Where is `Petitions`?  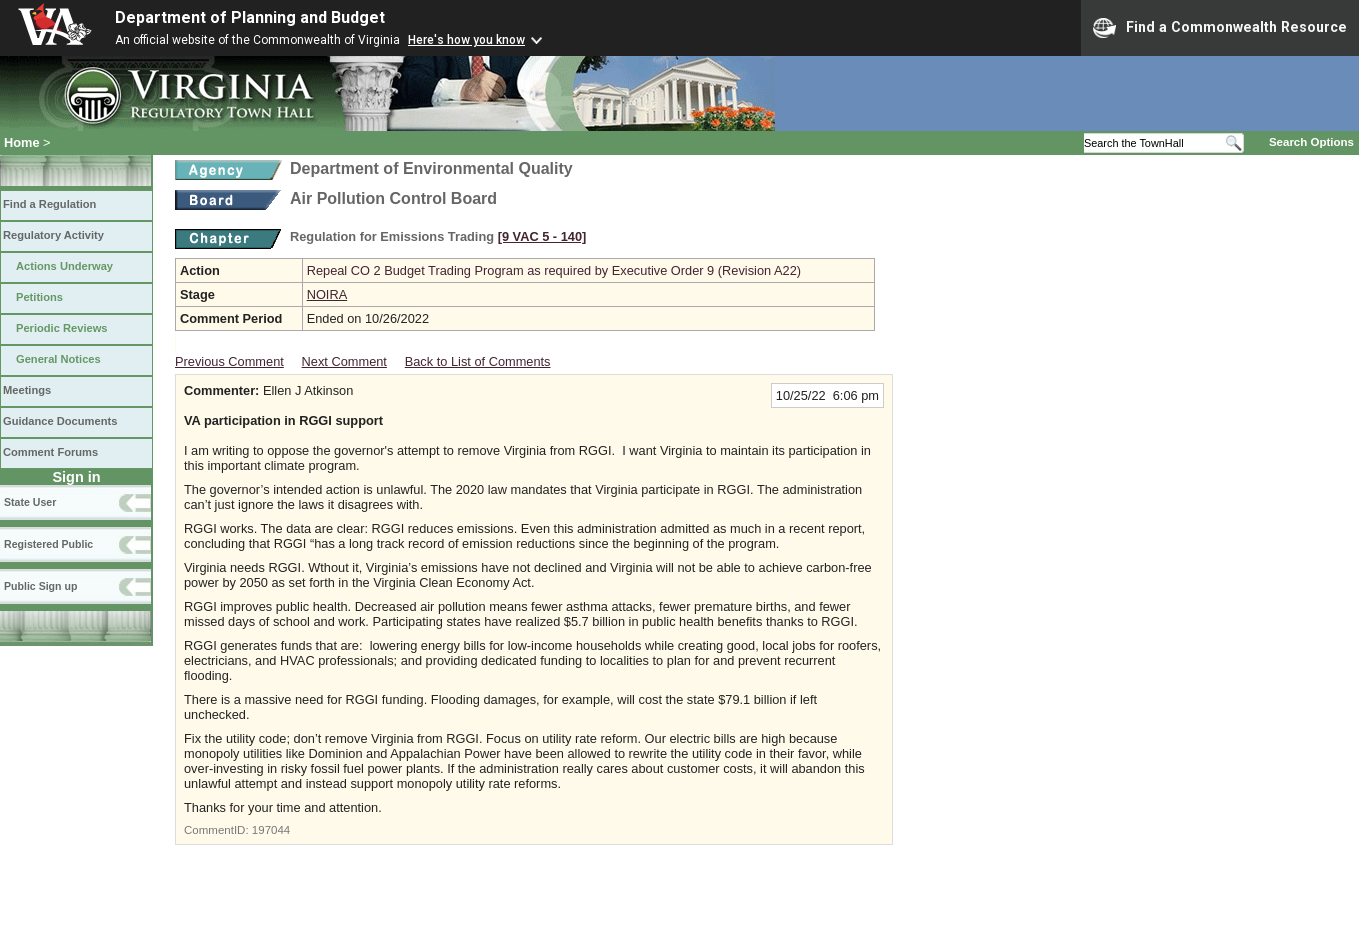
Petitions is located at coordinates (39, 297).